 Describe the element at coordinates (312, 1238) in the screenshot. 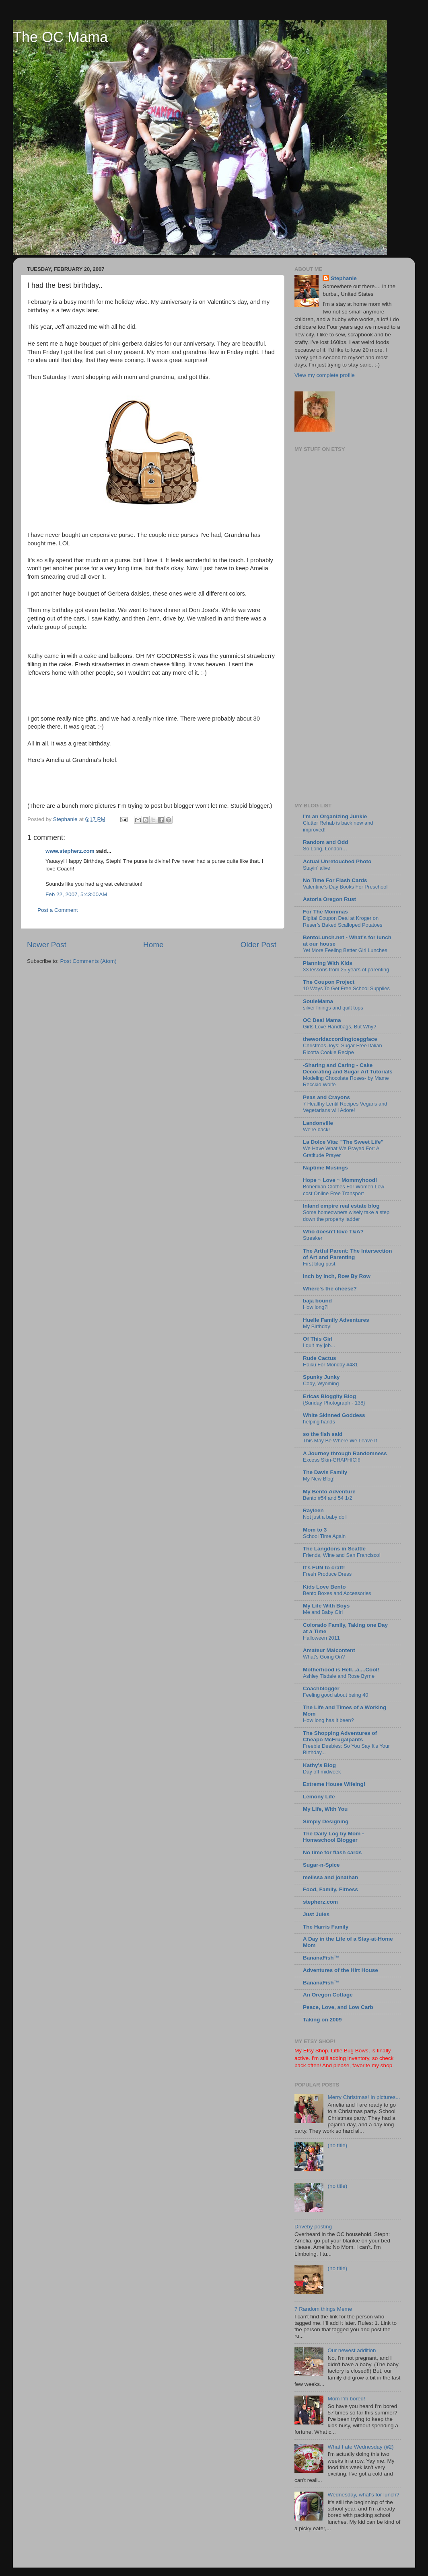

I see `Streaker` at that location.